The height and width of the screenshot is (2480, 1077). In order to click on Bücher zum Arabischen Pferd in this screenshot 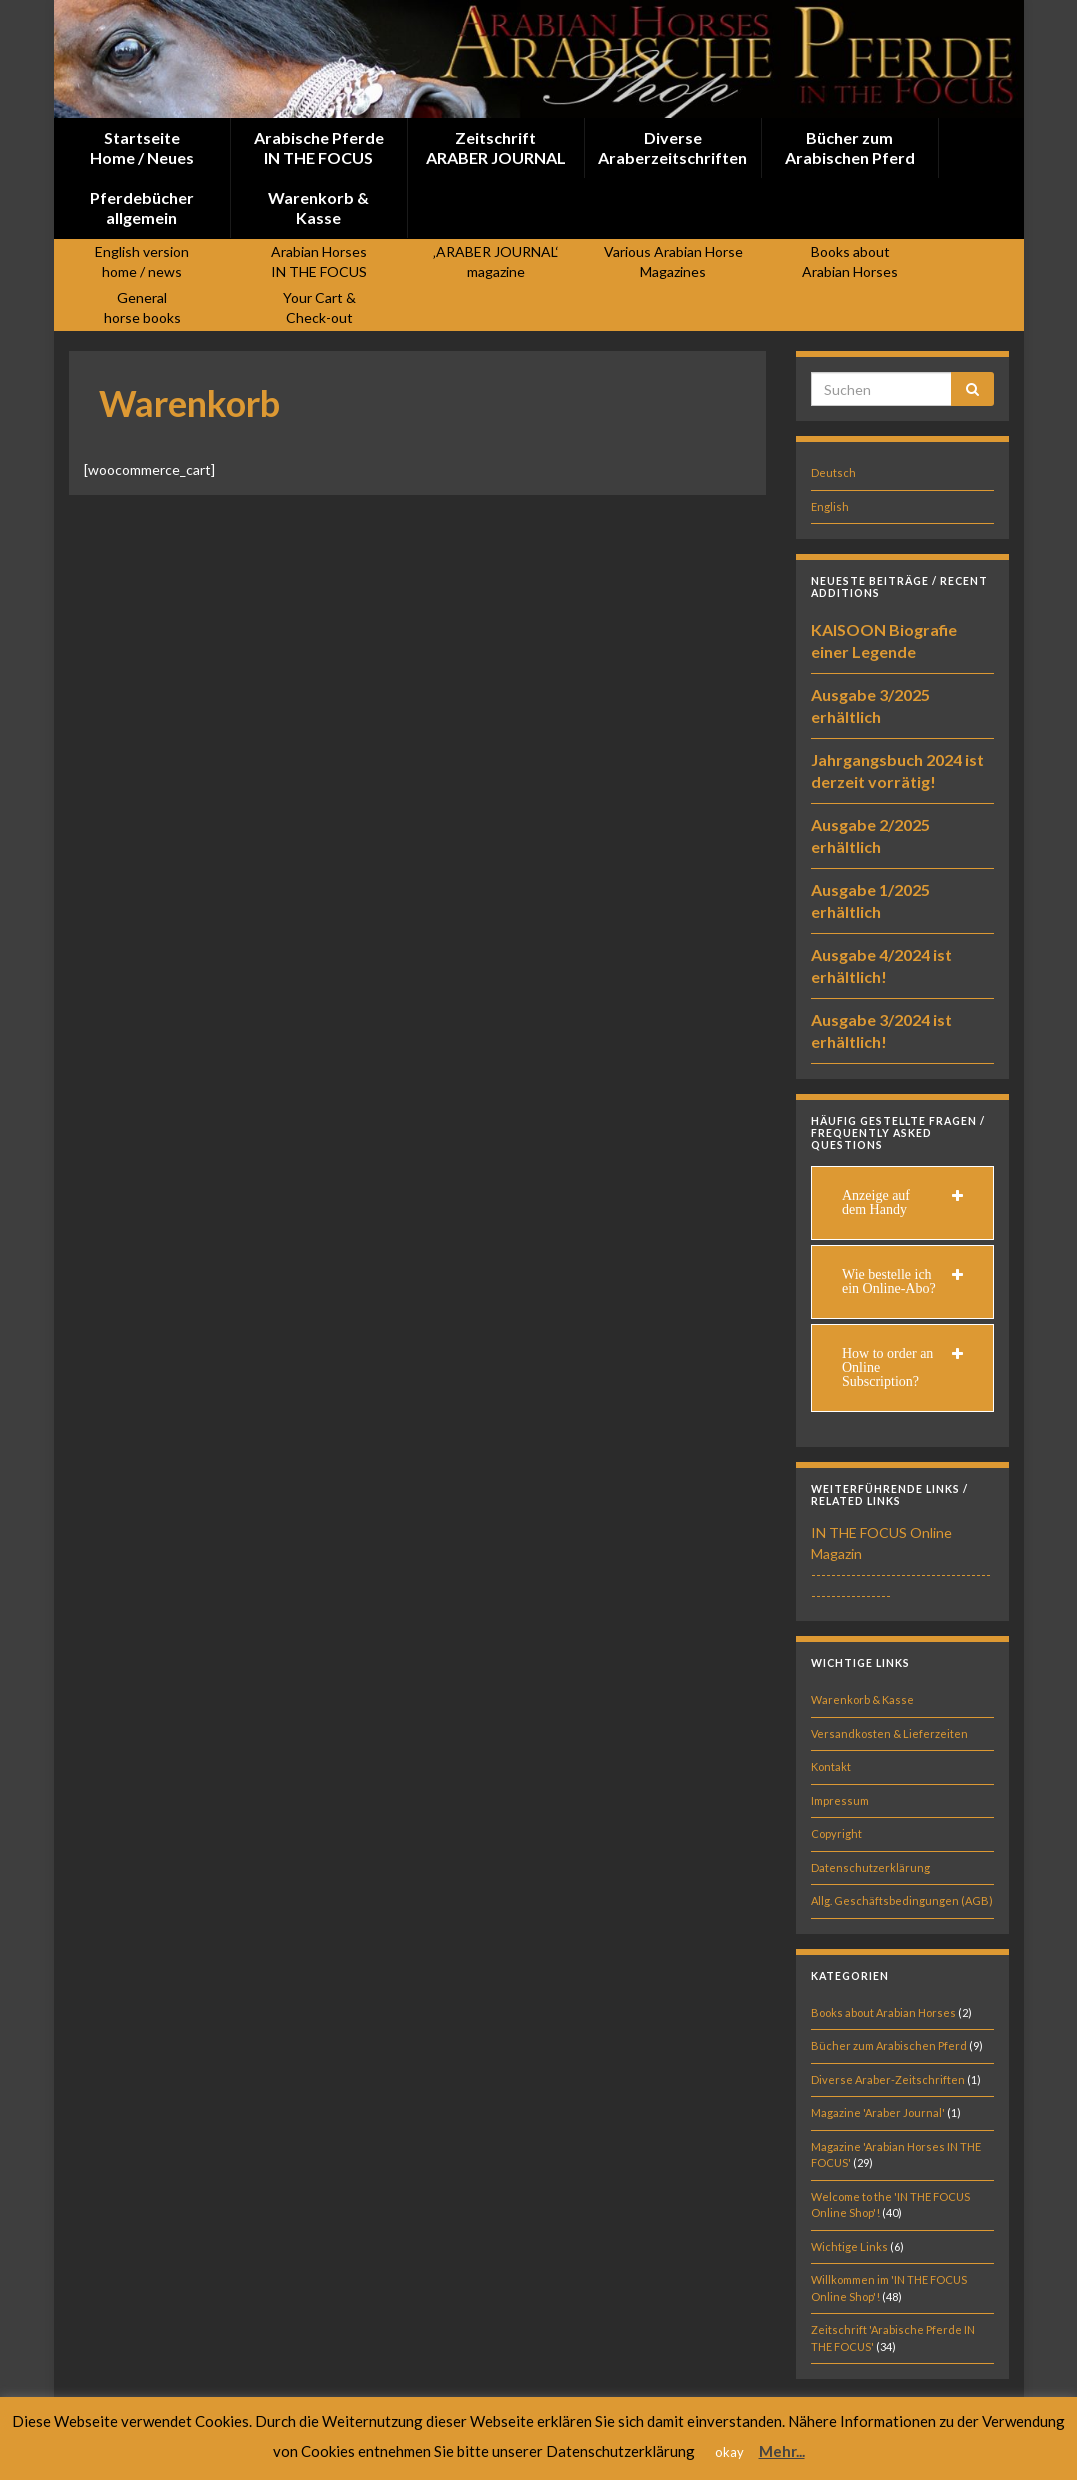, I will do `click(889, 2045)`.